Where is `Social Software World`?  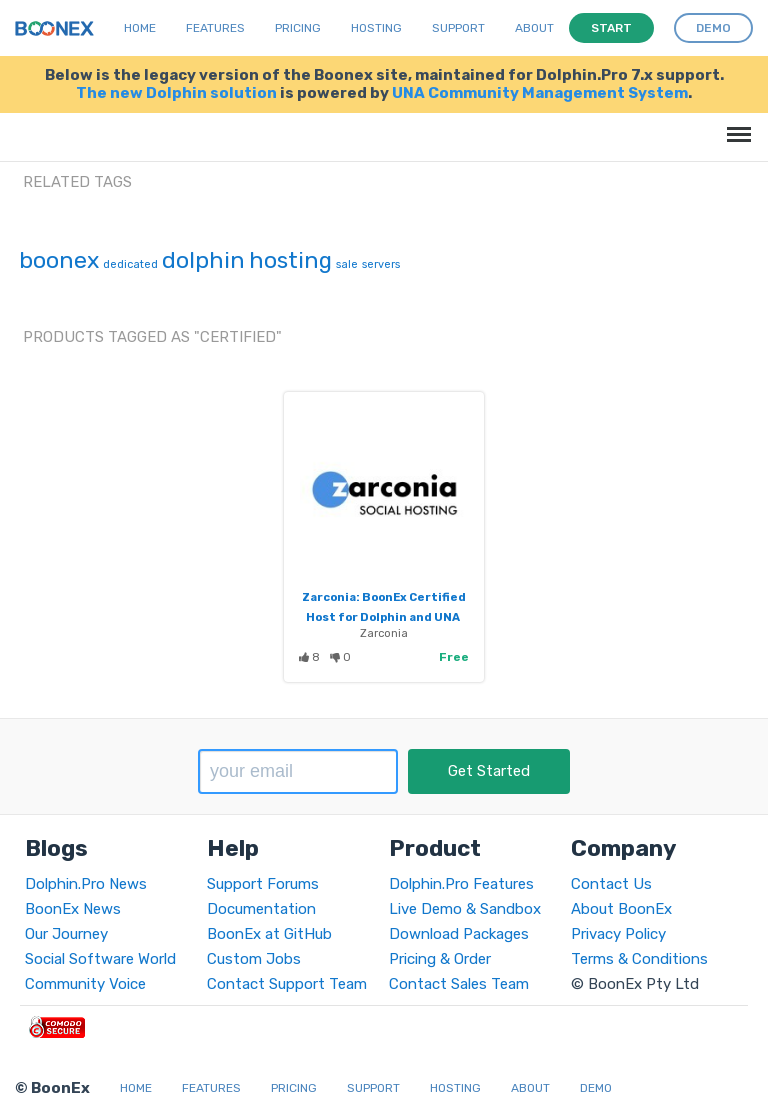 Social Software World is located at coordinates (100, 959).